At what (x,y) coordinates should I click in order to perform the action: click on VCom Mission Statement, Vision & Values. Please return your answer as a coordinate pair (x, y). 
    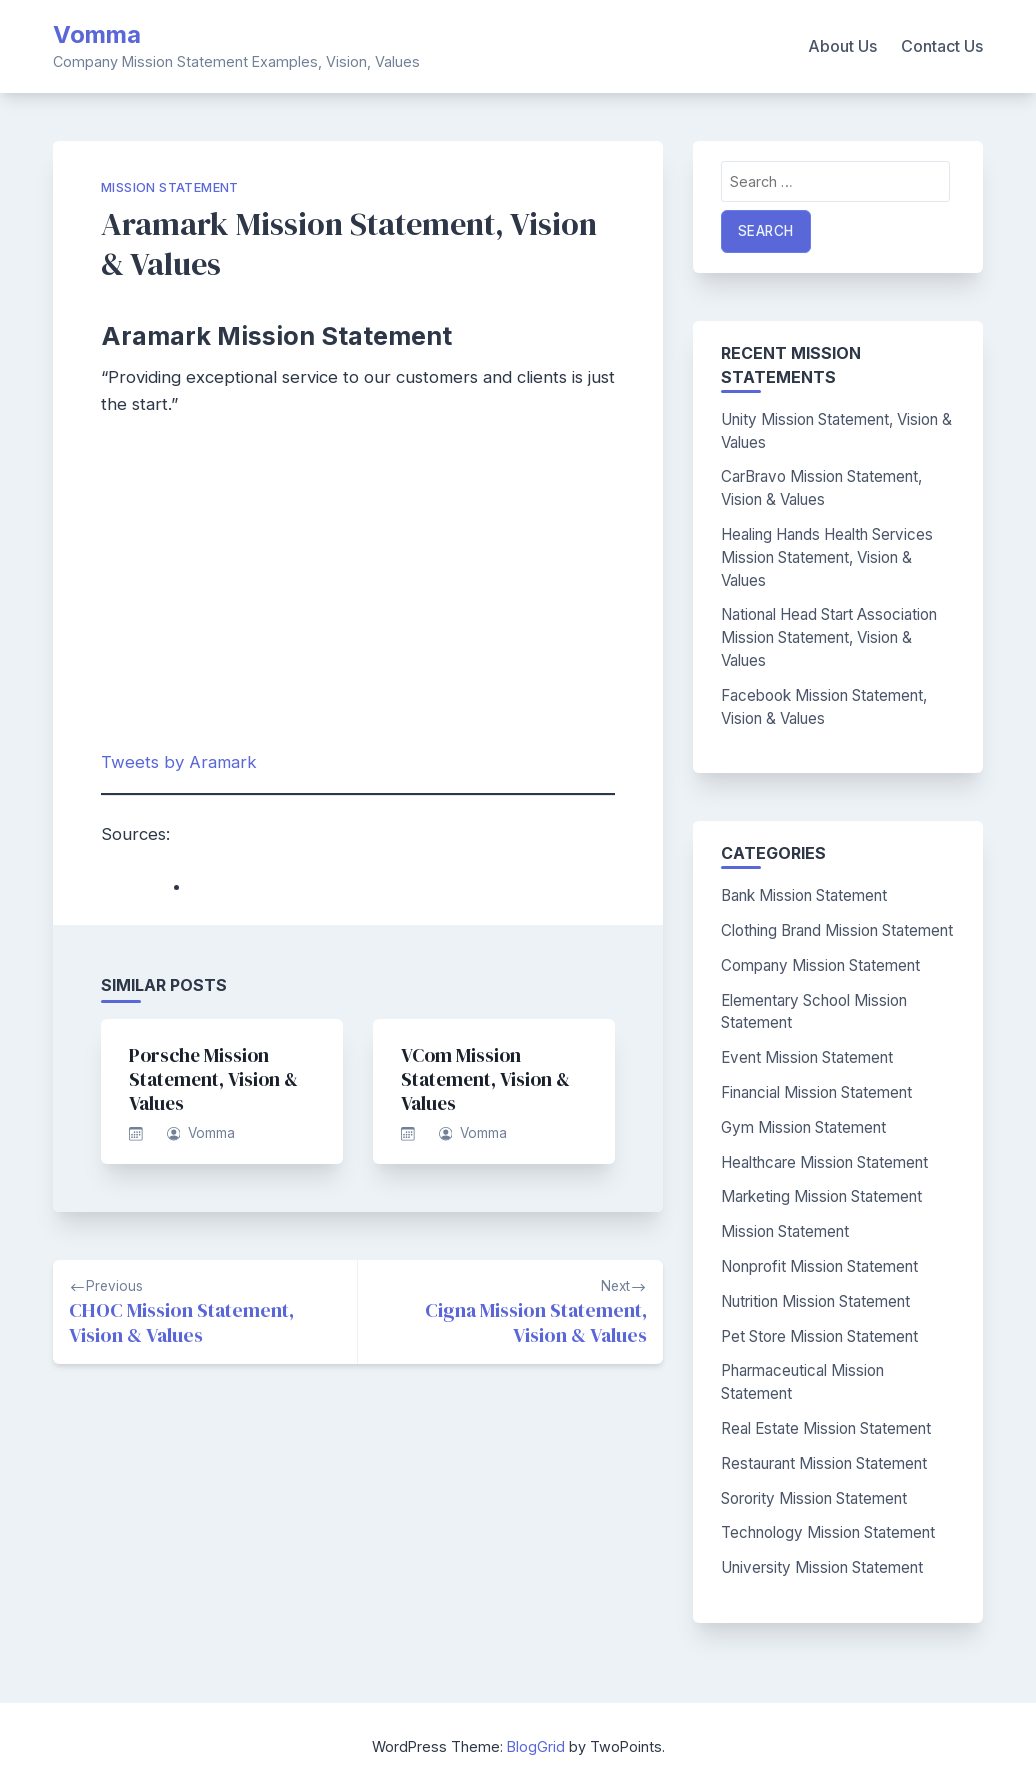
    Looking at the image, I should click on (485, 1079).